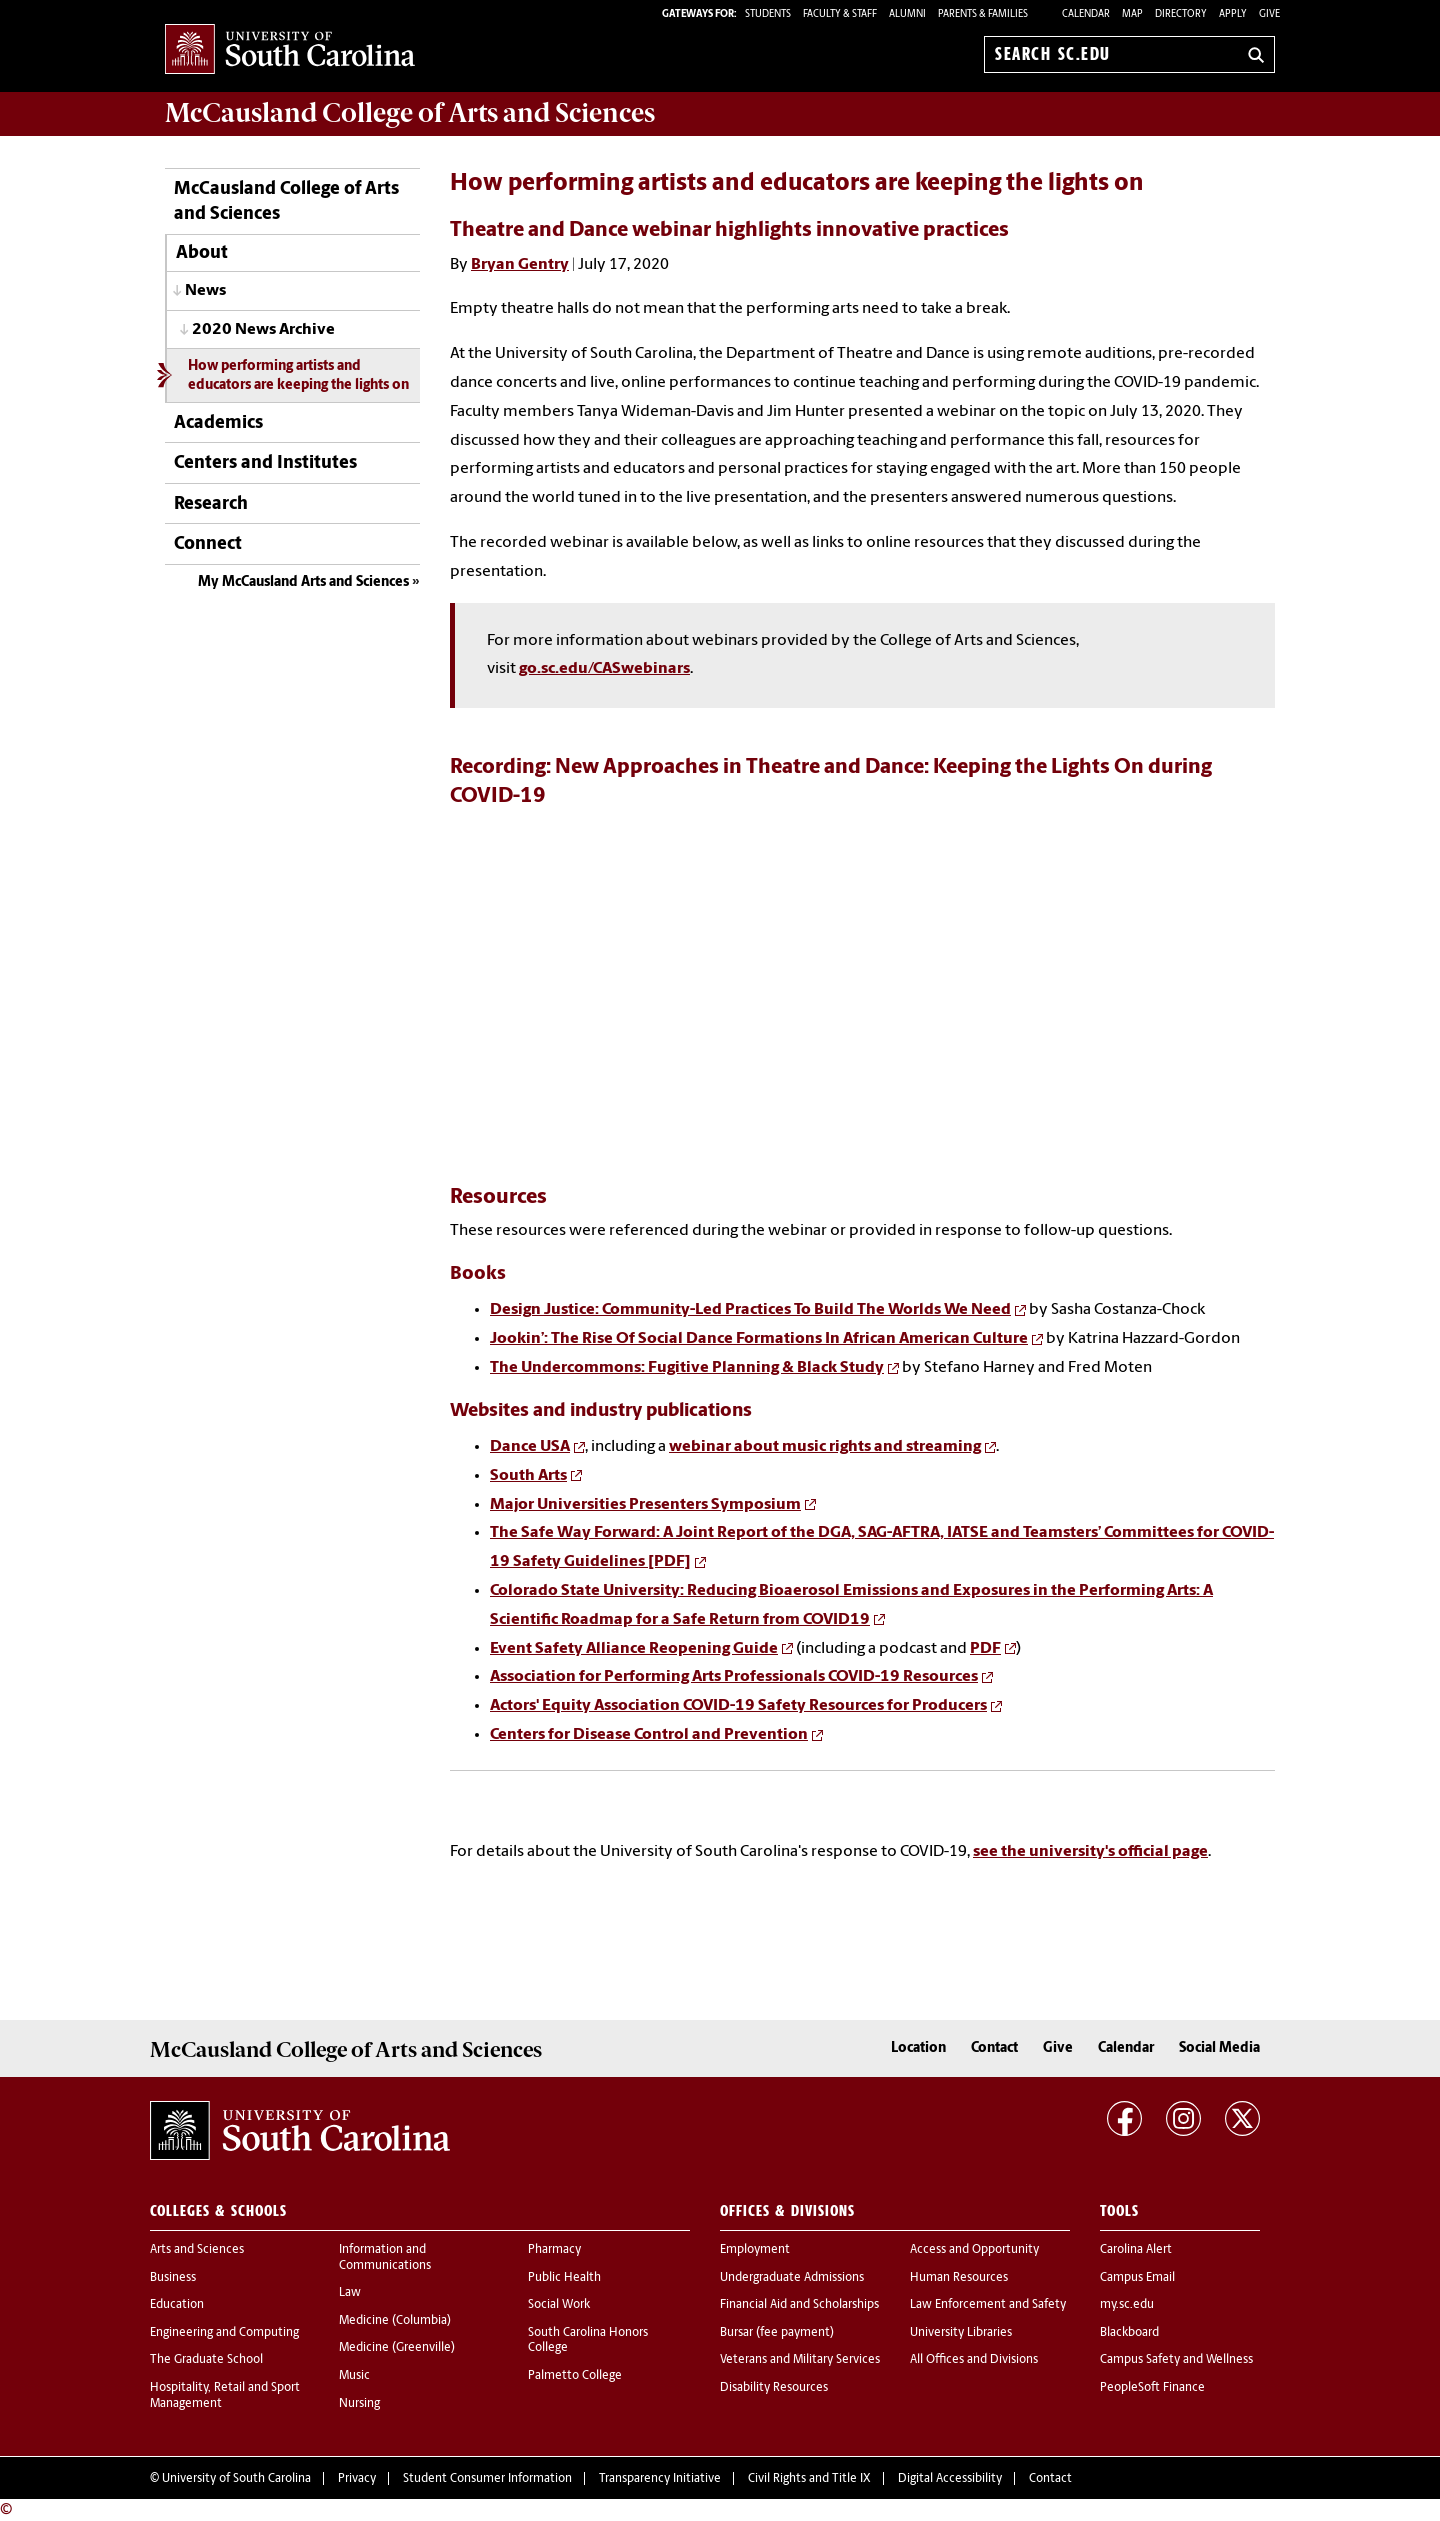 The height and width of the screenshot is (2521, 1440). Describe the element at coordinates (985, 1649) in the screenshot. I see `PDF` at that location.